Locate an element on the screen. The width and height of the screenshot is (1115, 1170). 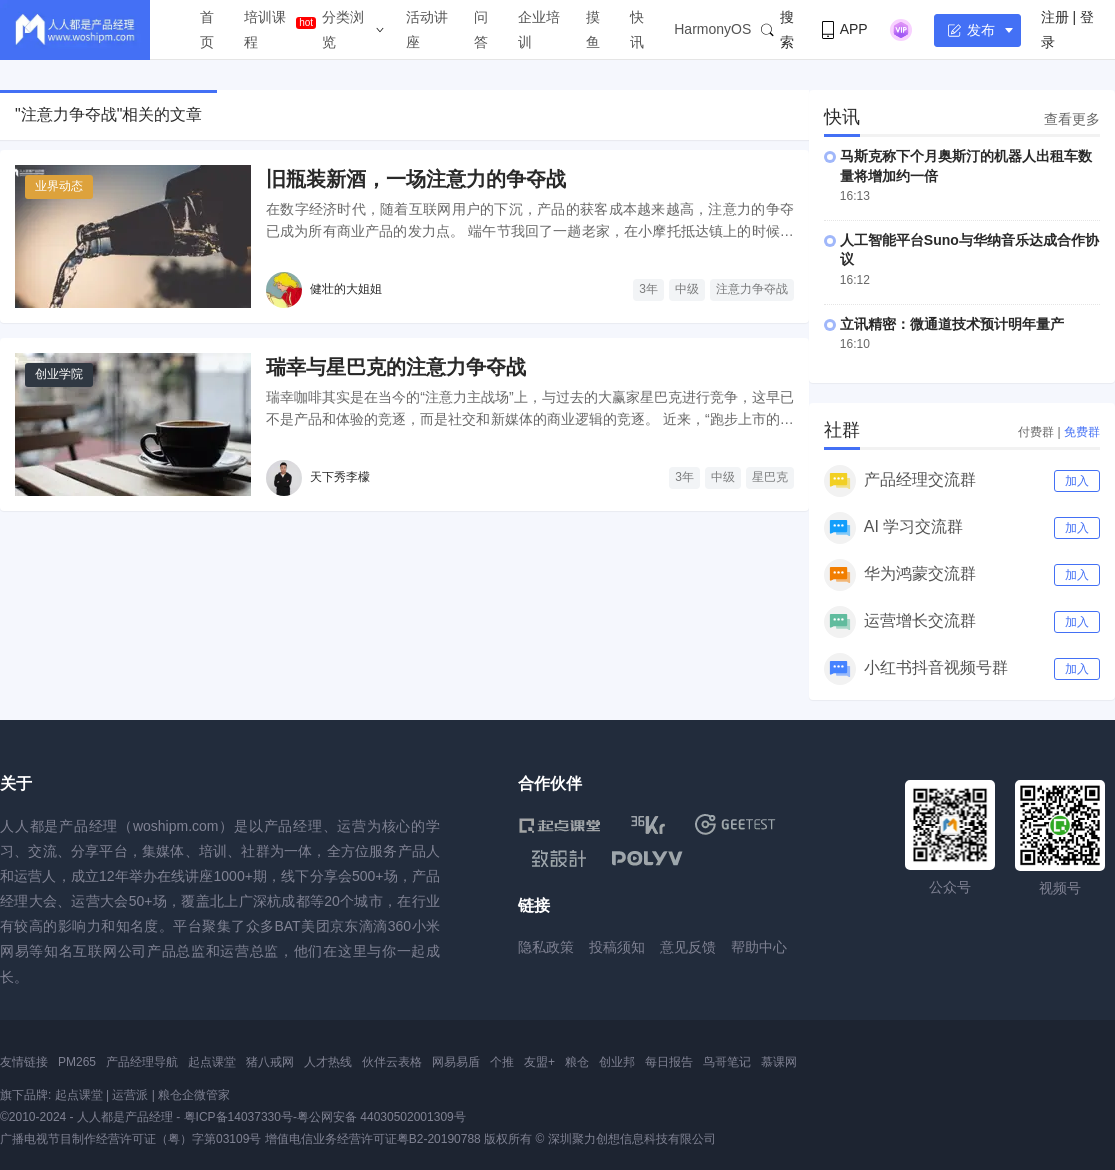
培训课程 is located at coordinates (265, 29).